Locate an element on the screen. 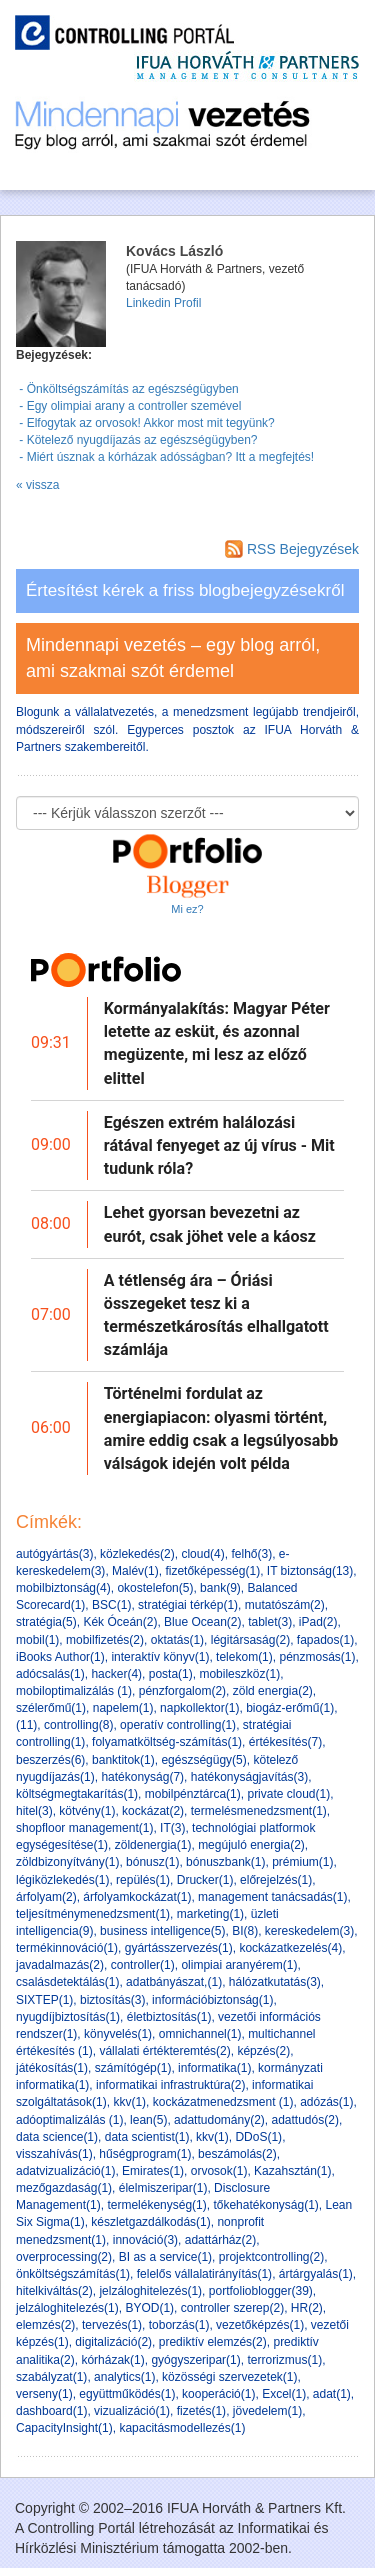  fizetőképesség(1) is located at coordinates (212, 1571).